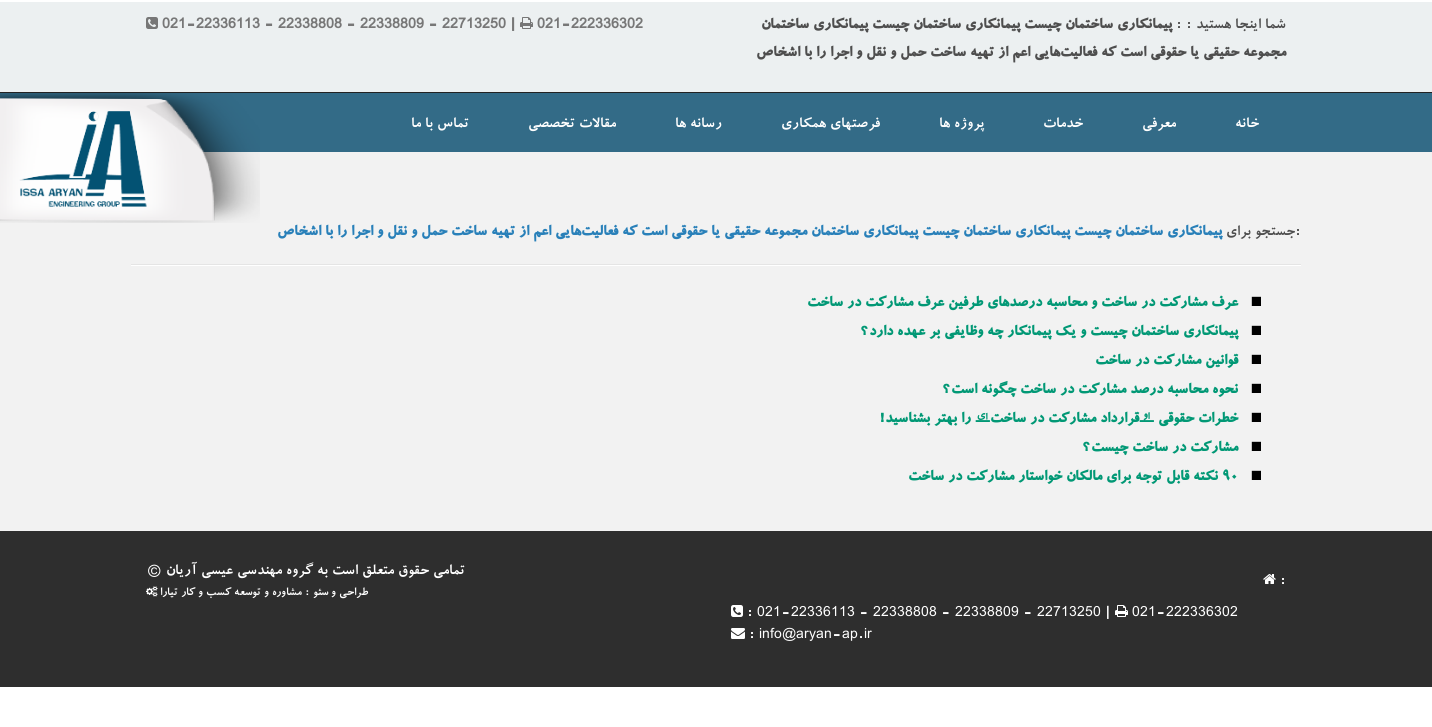  What do you see at coordinates (1022, 304) in the screenshot?
I see `عرف مشارکت در ساخت و محاسبه درصدهای طرفین عرف مشارکت در ساخت` at bounding box center [1022, 304].